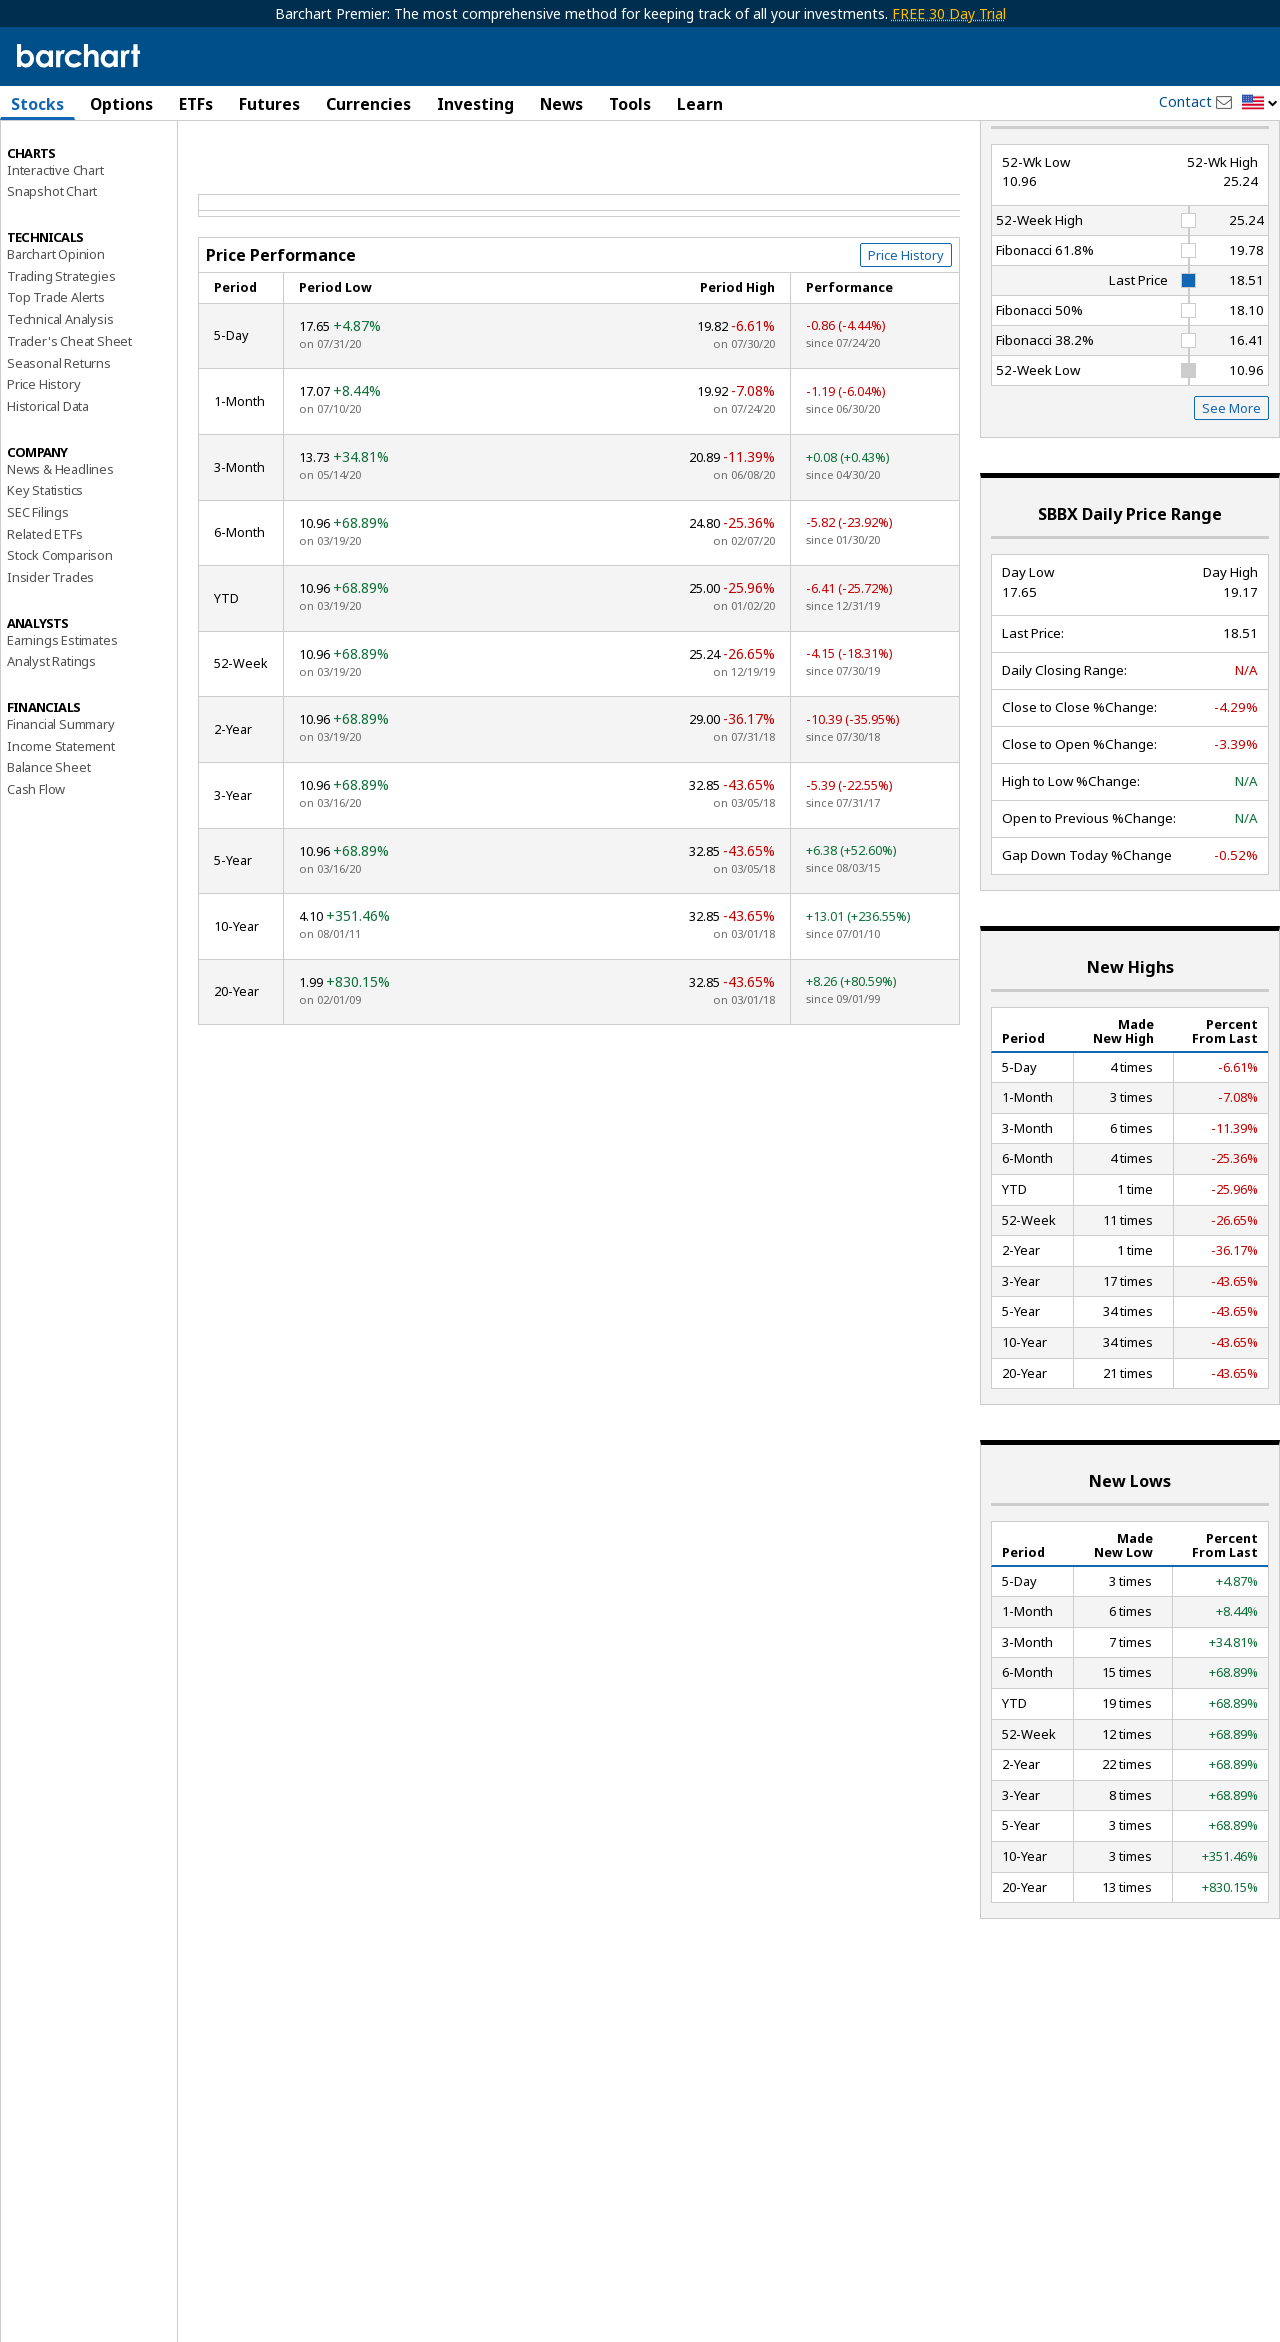  Describe the element at coordinates (561, 104) in the screenshot. I see `News` at that location.